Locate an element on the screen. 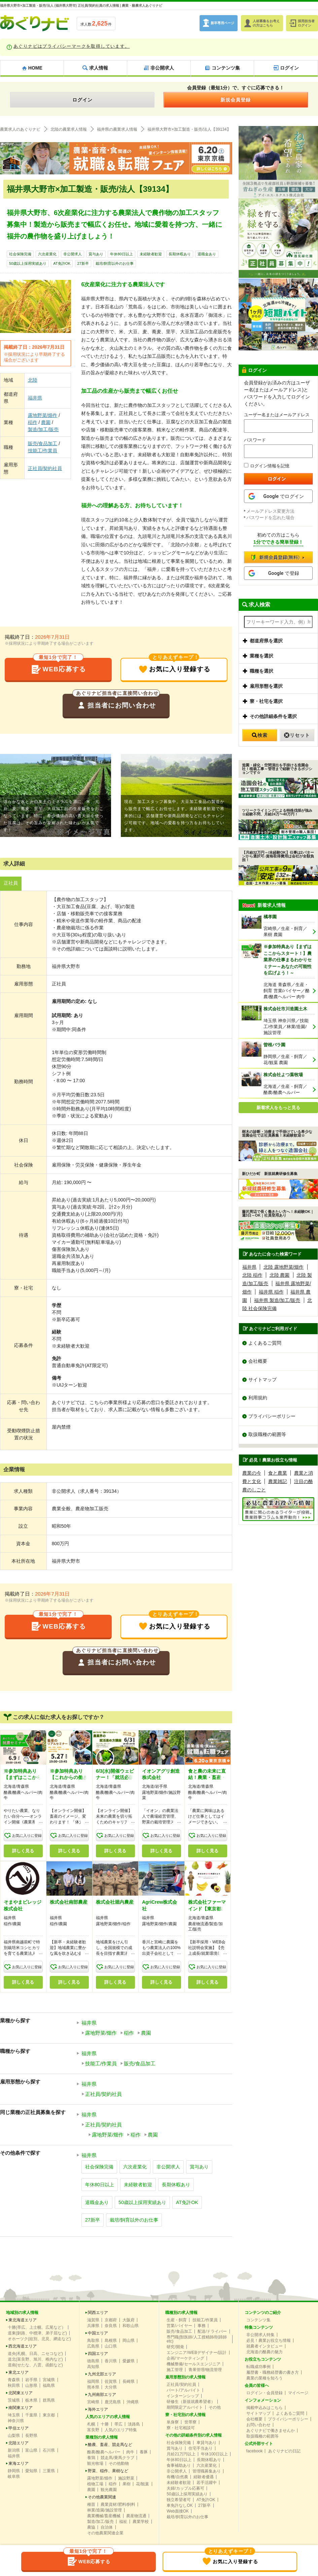  四国エリア is located at coordinates (98, 2354).